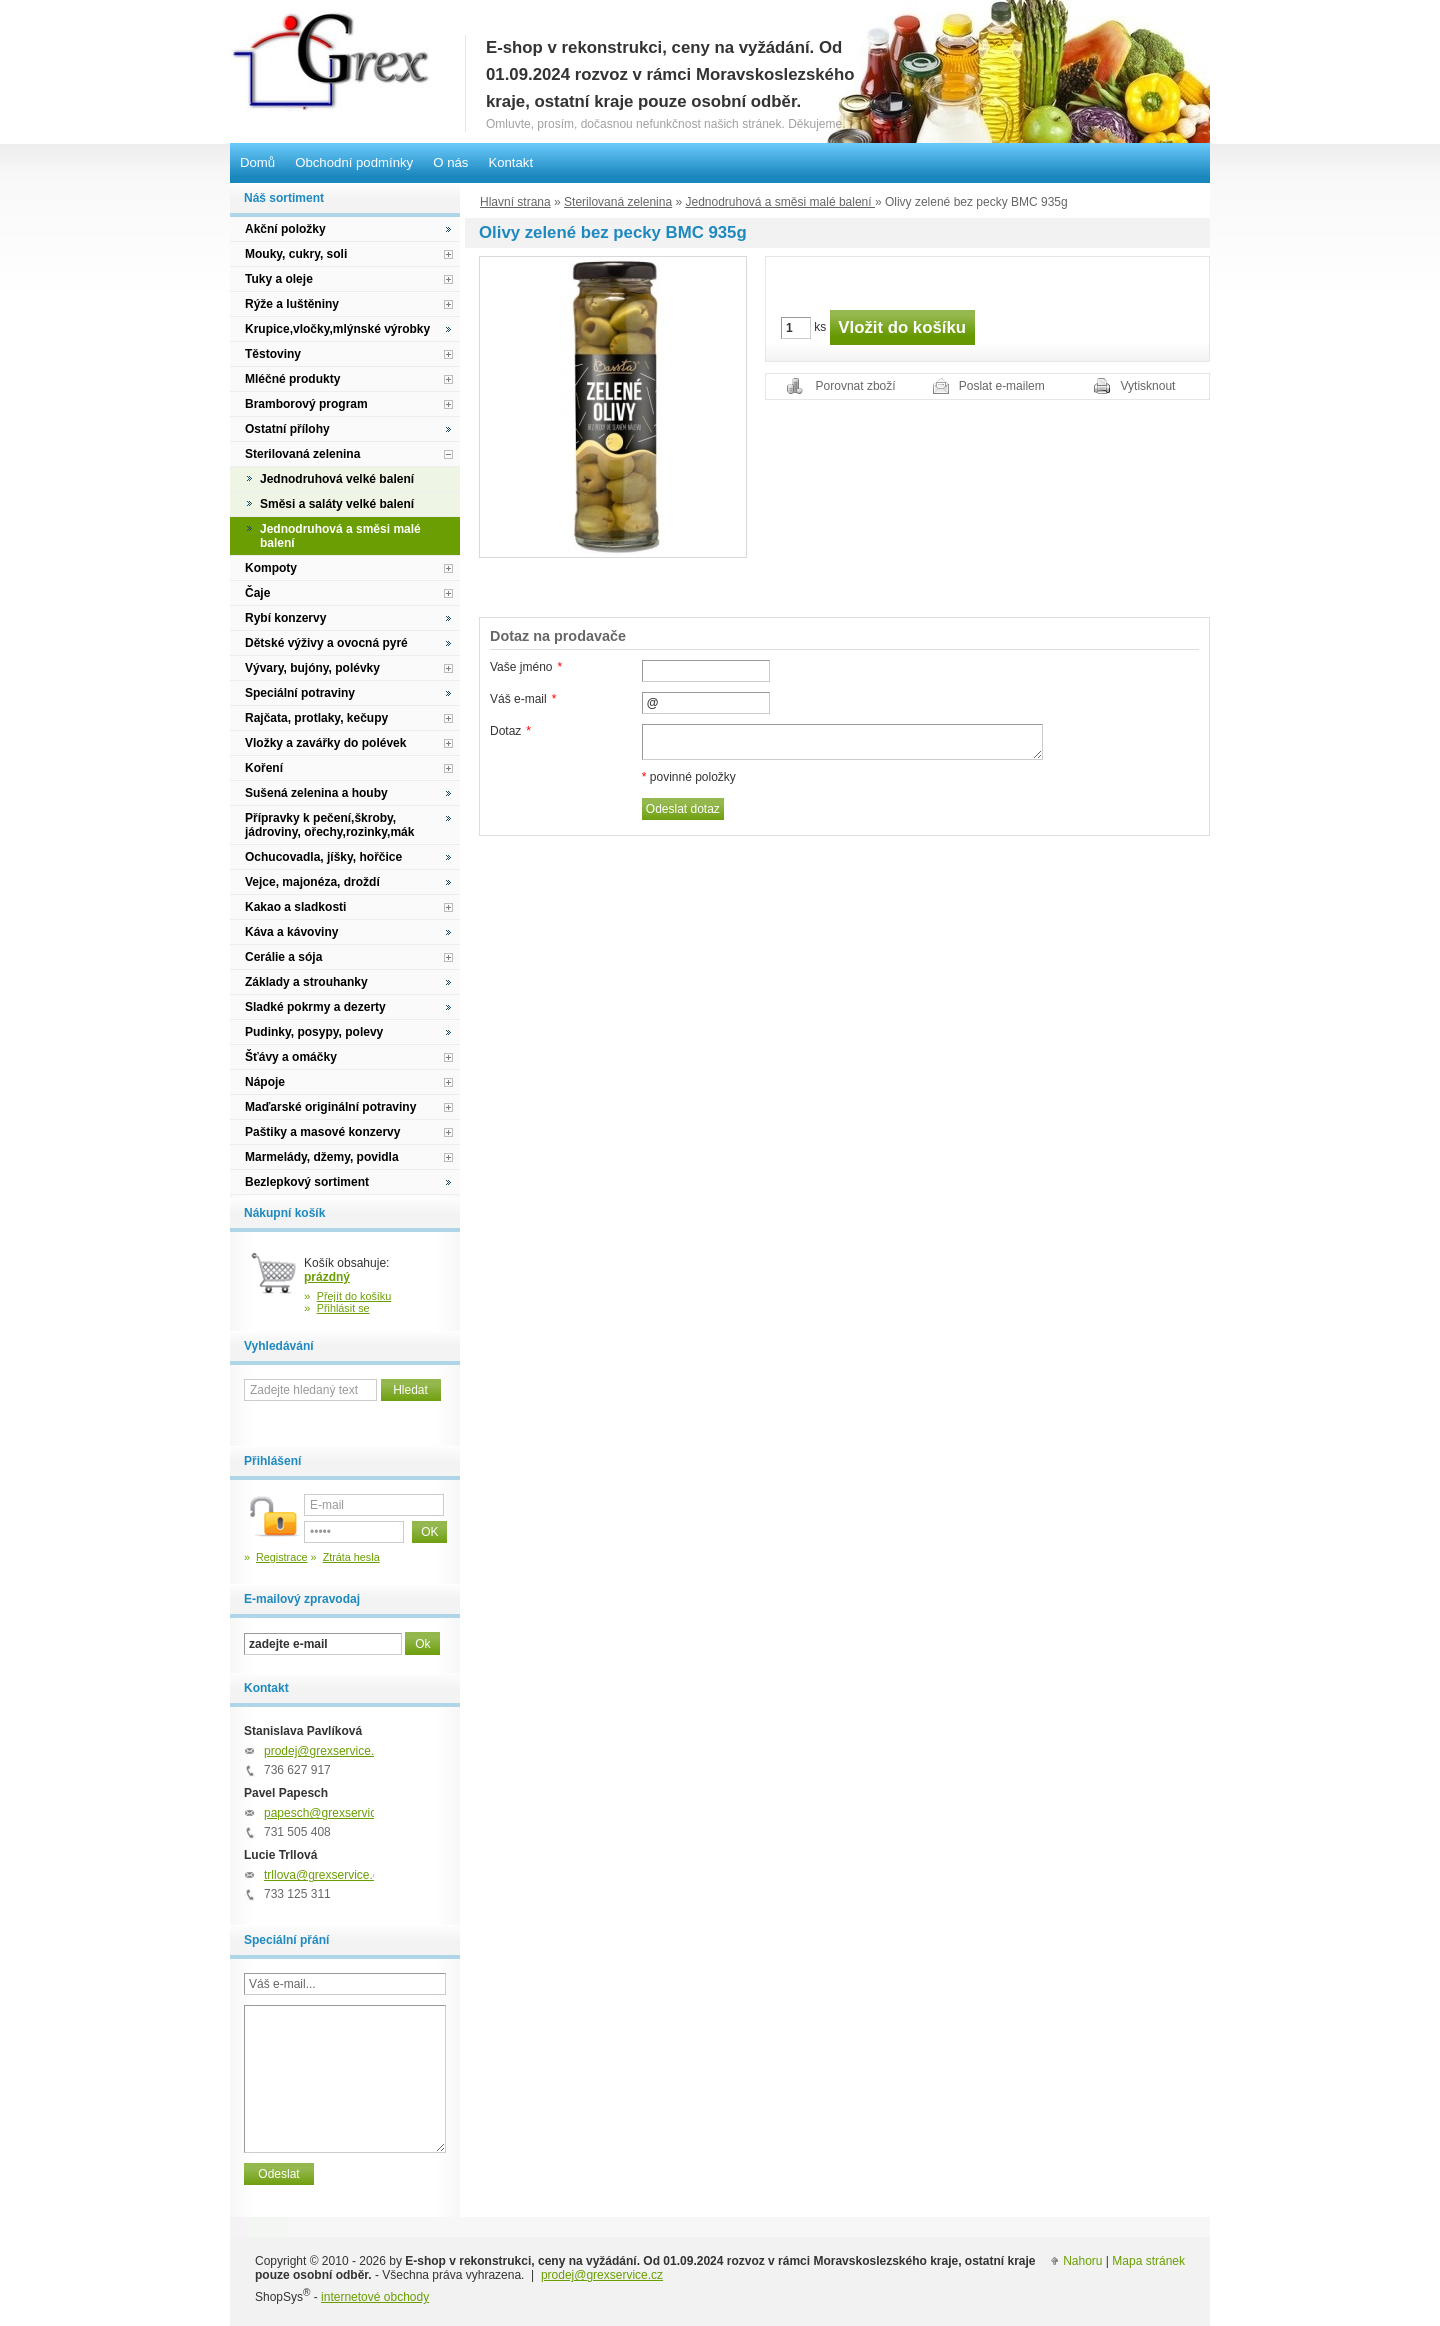 This screenshot has width=1440, height=2326. Describe the element at coordinates (287, 429) in the screenshot. I see `Ostatní přílohy` at that location.